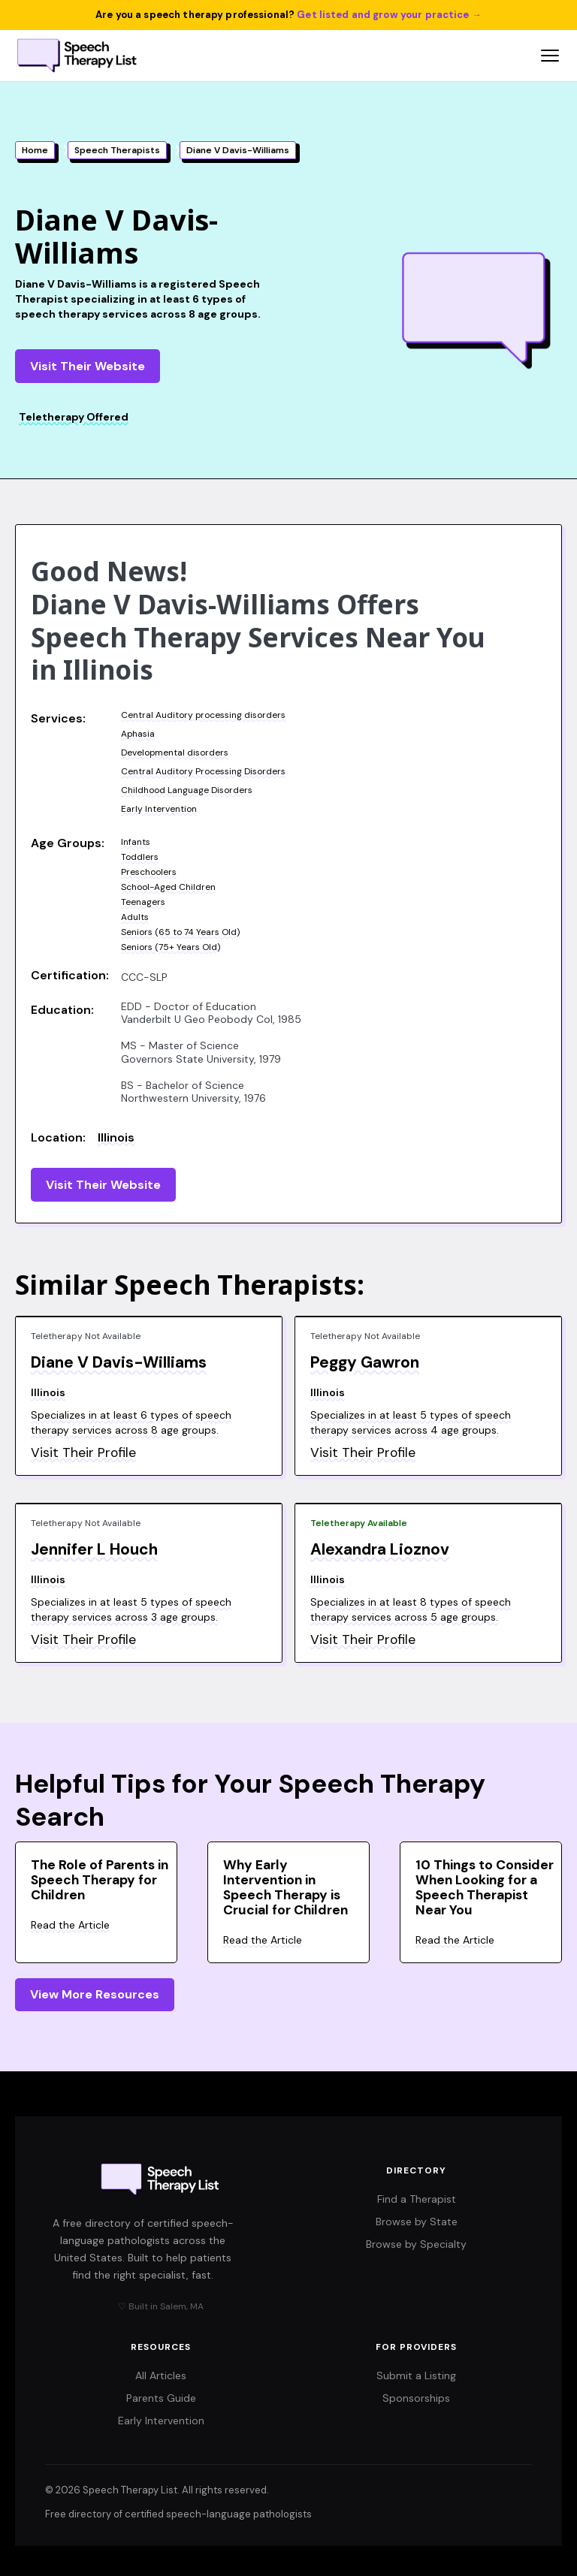 The width and height of the screenshot is (577, 2576). I want to click on Sponsorships, so click(416, 2398).